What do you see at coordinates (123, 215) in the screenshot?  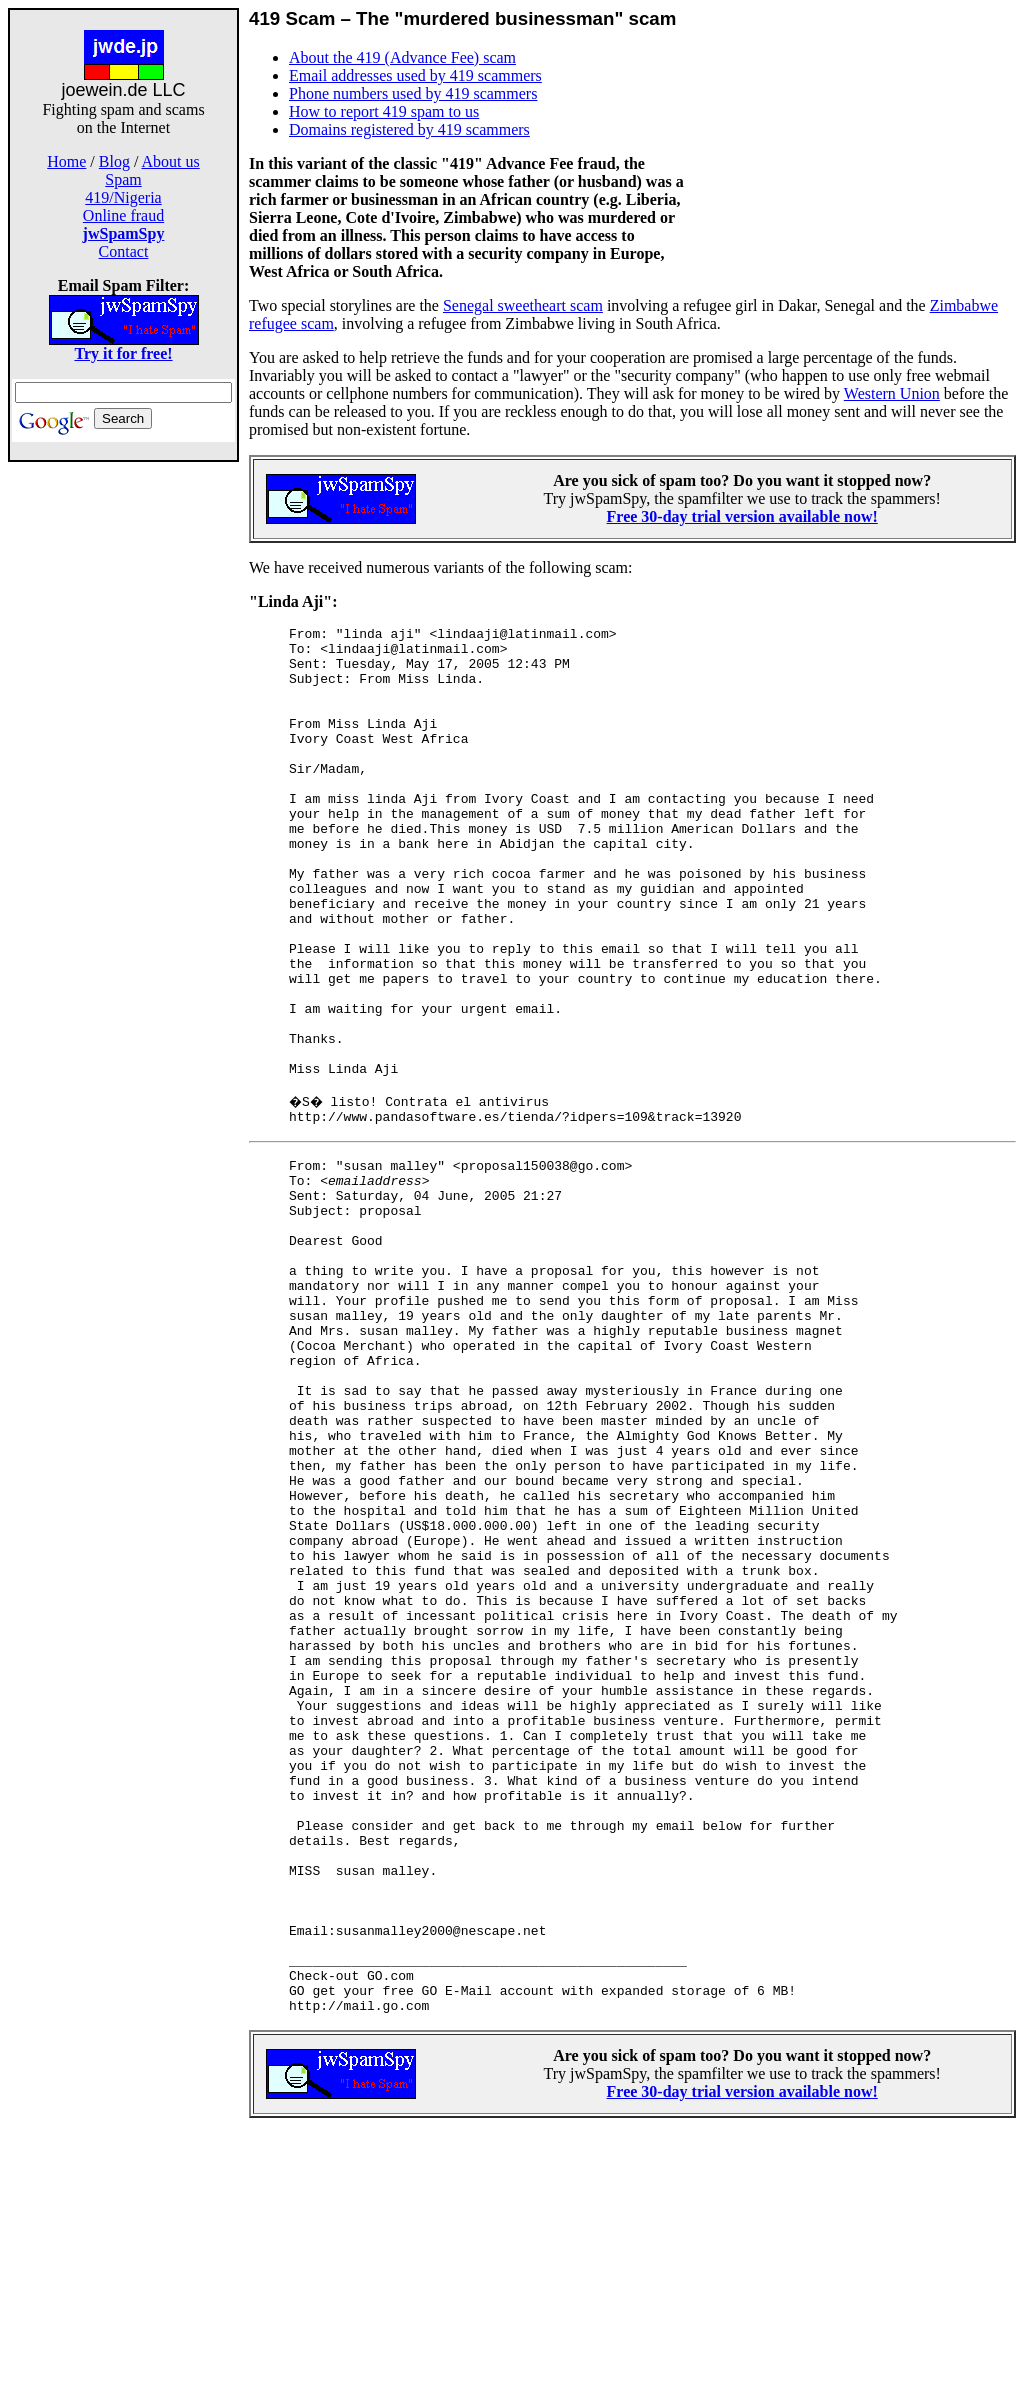 I see `Online fraud` at bounding box center [123, 215].